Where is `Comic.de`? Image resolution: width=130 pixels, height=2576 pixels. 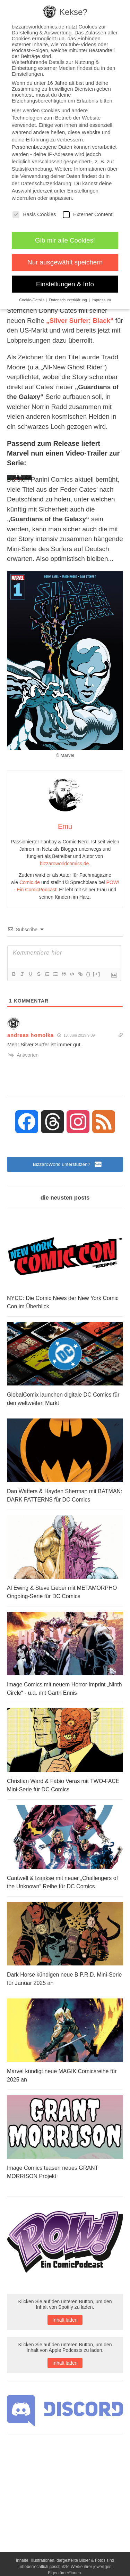 Comic.de is located at coordinates (29, 882).